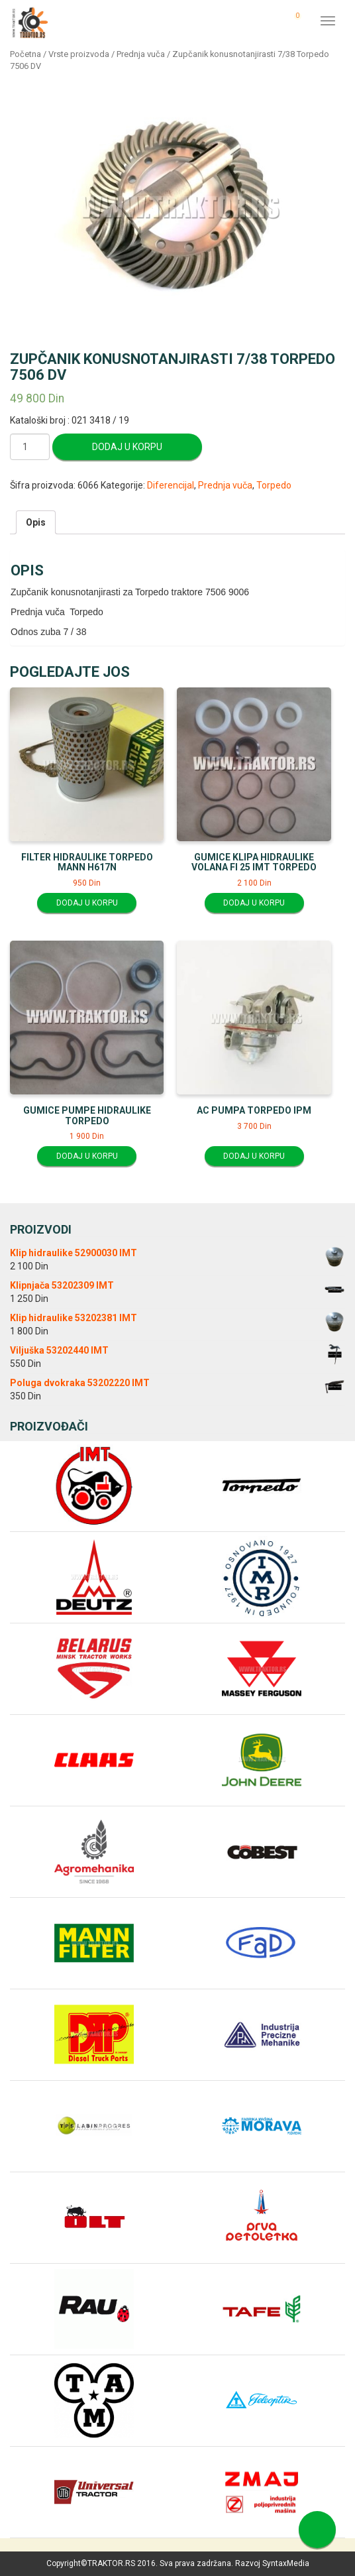 This screenshot has width=355, height=2576. Describe the element at coordinates (29, 21) in the screenshot. I see `Traktor` at that location.